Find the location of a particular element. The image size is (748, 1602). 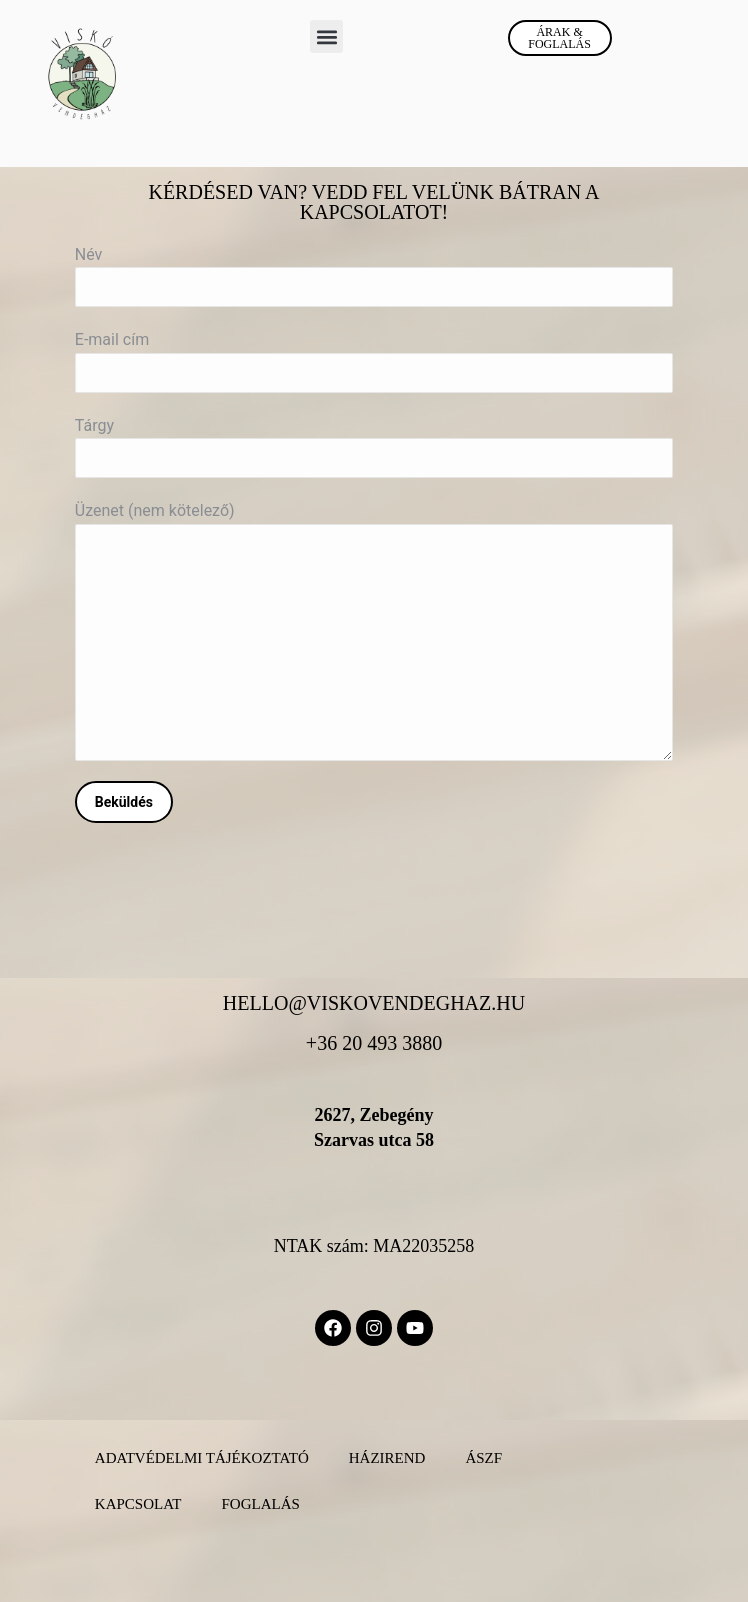

ÁSZF is located at coordinates (483, 1458).